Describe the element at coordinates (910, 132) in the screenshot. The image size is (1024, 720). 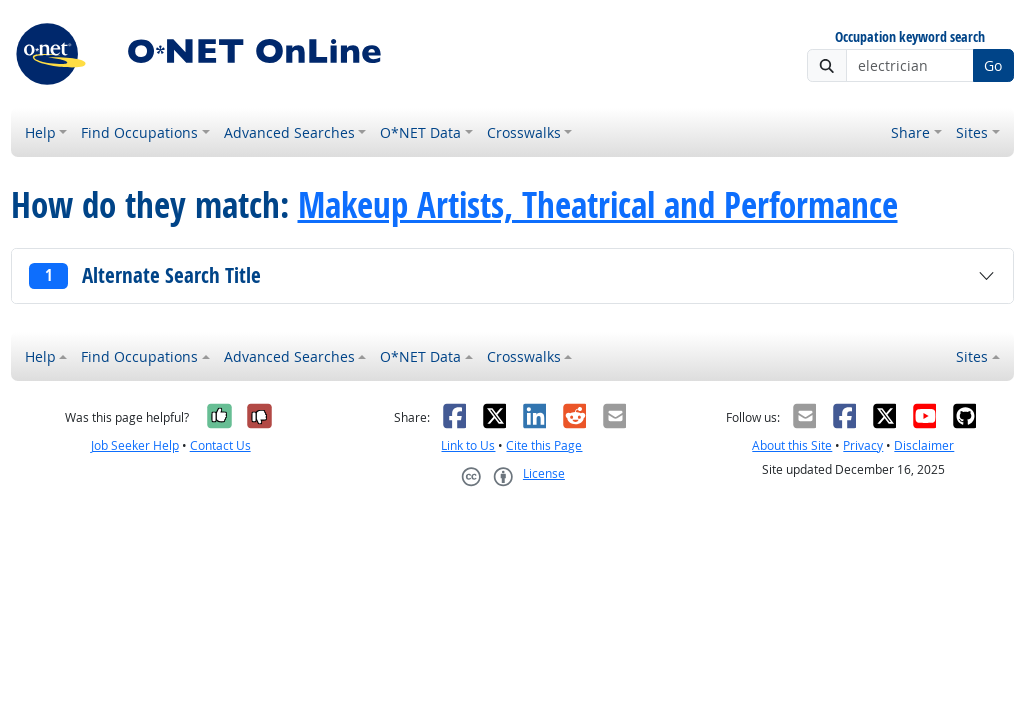
I see `Share` at that location.